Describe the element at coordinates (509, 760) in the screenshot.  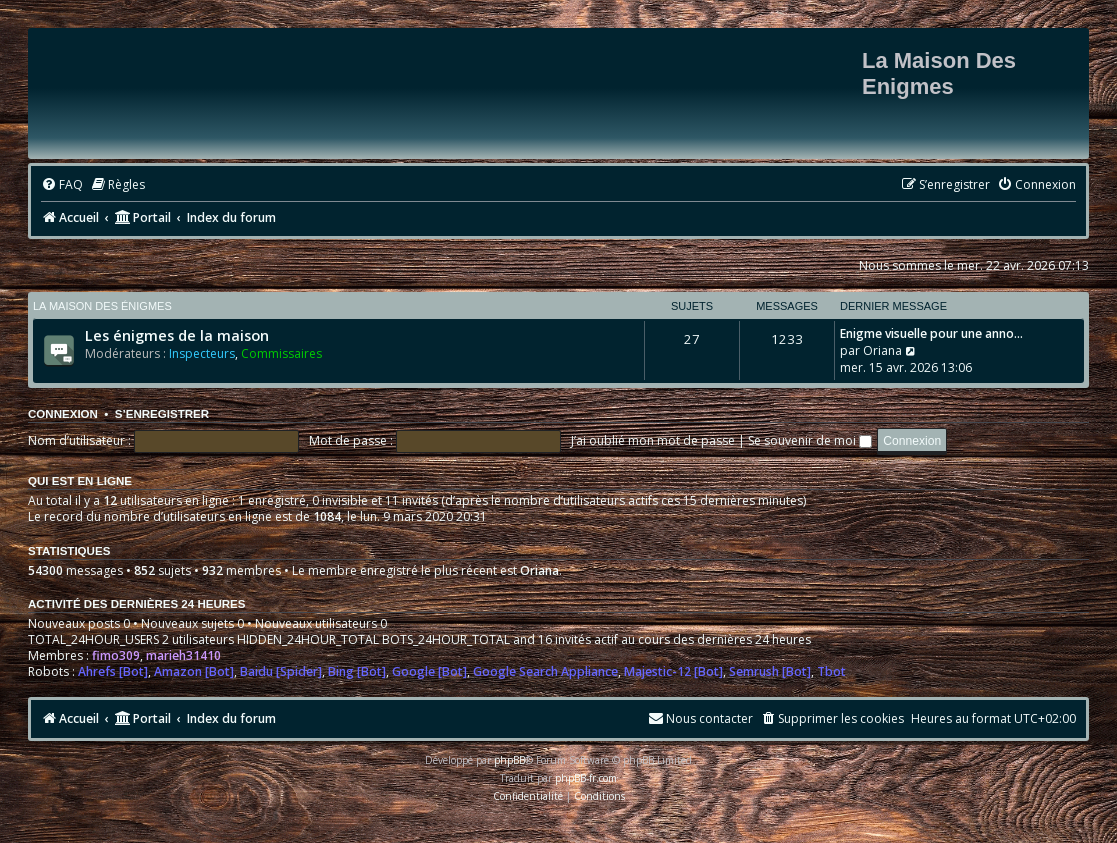
I see `phpBB` at that location.